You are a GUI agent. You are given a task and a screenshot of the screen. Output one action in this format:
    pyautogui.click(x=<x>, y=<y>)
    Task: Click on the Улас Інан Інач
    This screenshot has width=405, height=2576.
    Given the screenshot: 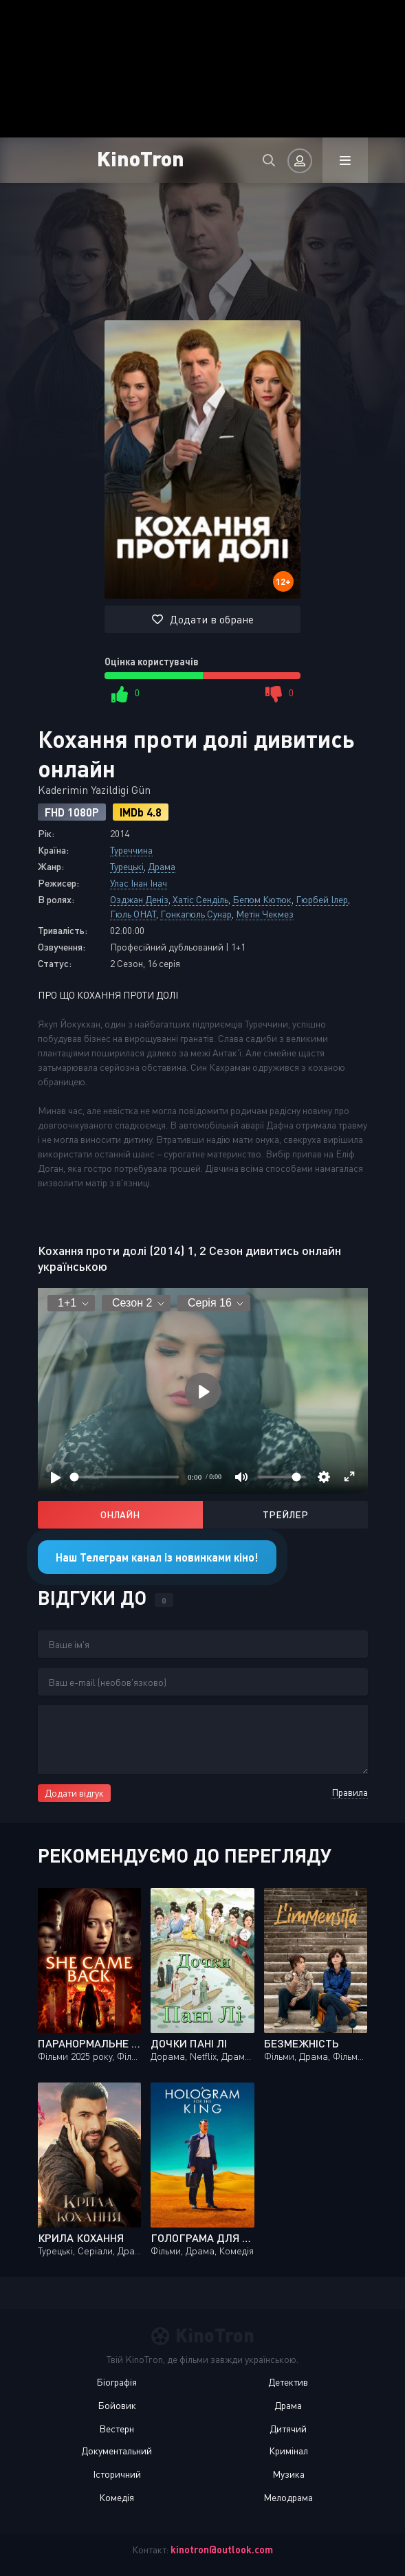 What is the action you would take?
    pyautogui.click(x=138, y=883)
    